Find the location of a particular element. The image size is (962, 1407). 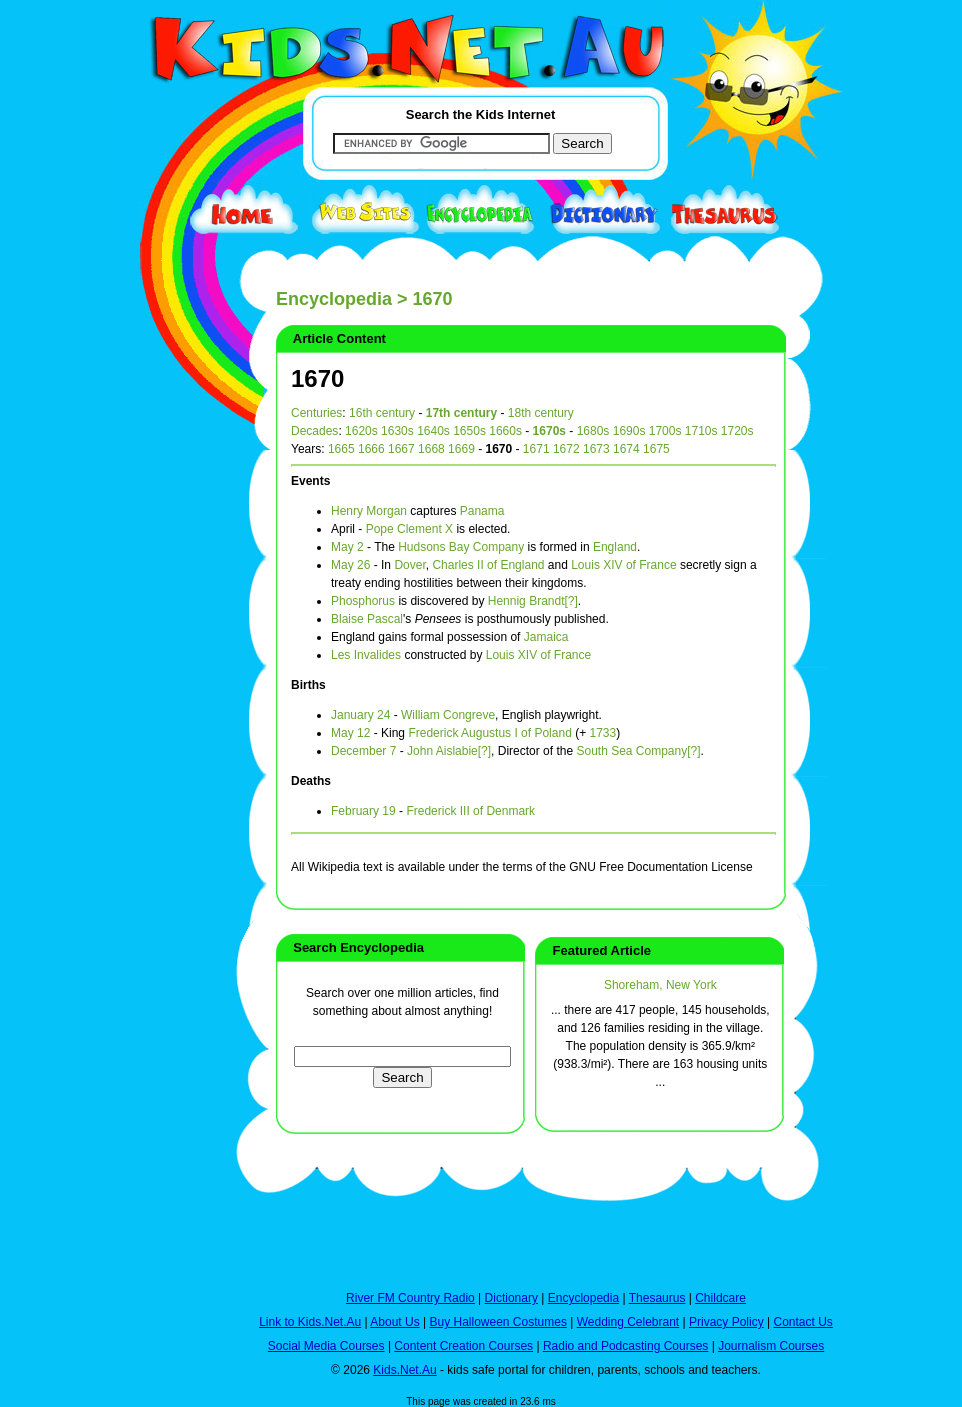

1669 is located at coordinates (461, 449).